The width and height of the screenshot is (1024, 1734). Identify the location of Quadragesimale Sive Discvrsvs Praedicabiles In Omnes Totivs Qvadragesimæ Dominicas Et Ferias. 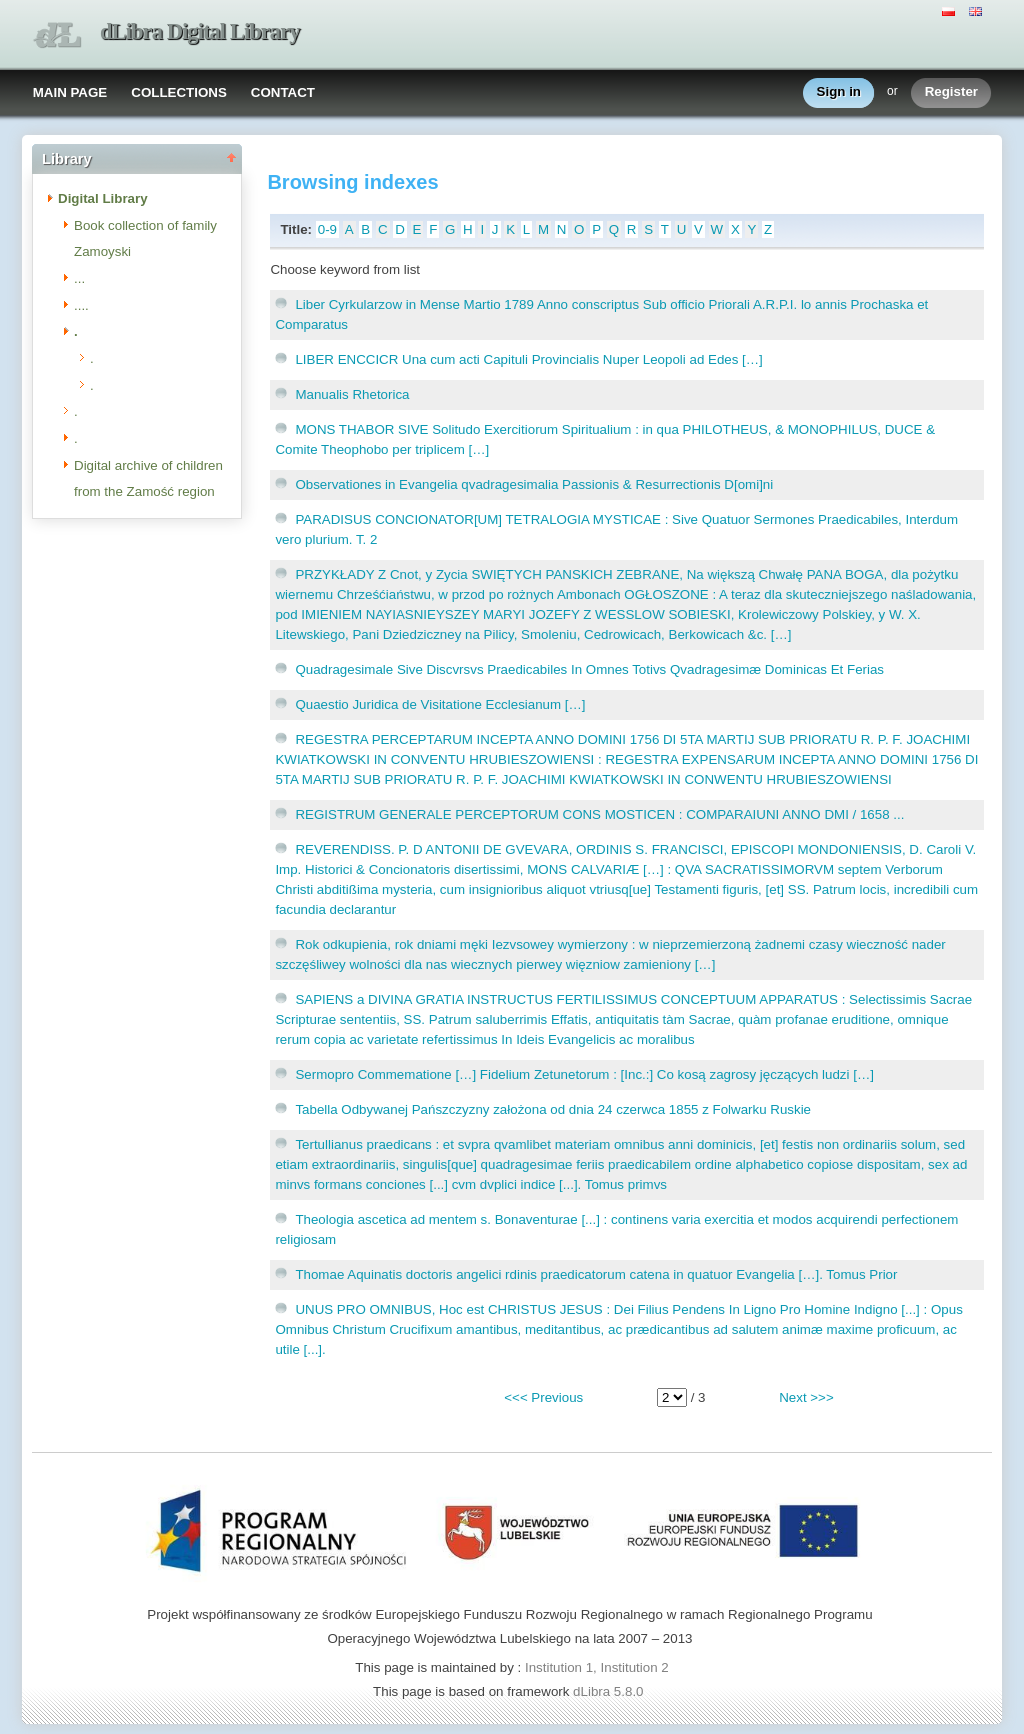
(589, 669).